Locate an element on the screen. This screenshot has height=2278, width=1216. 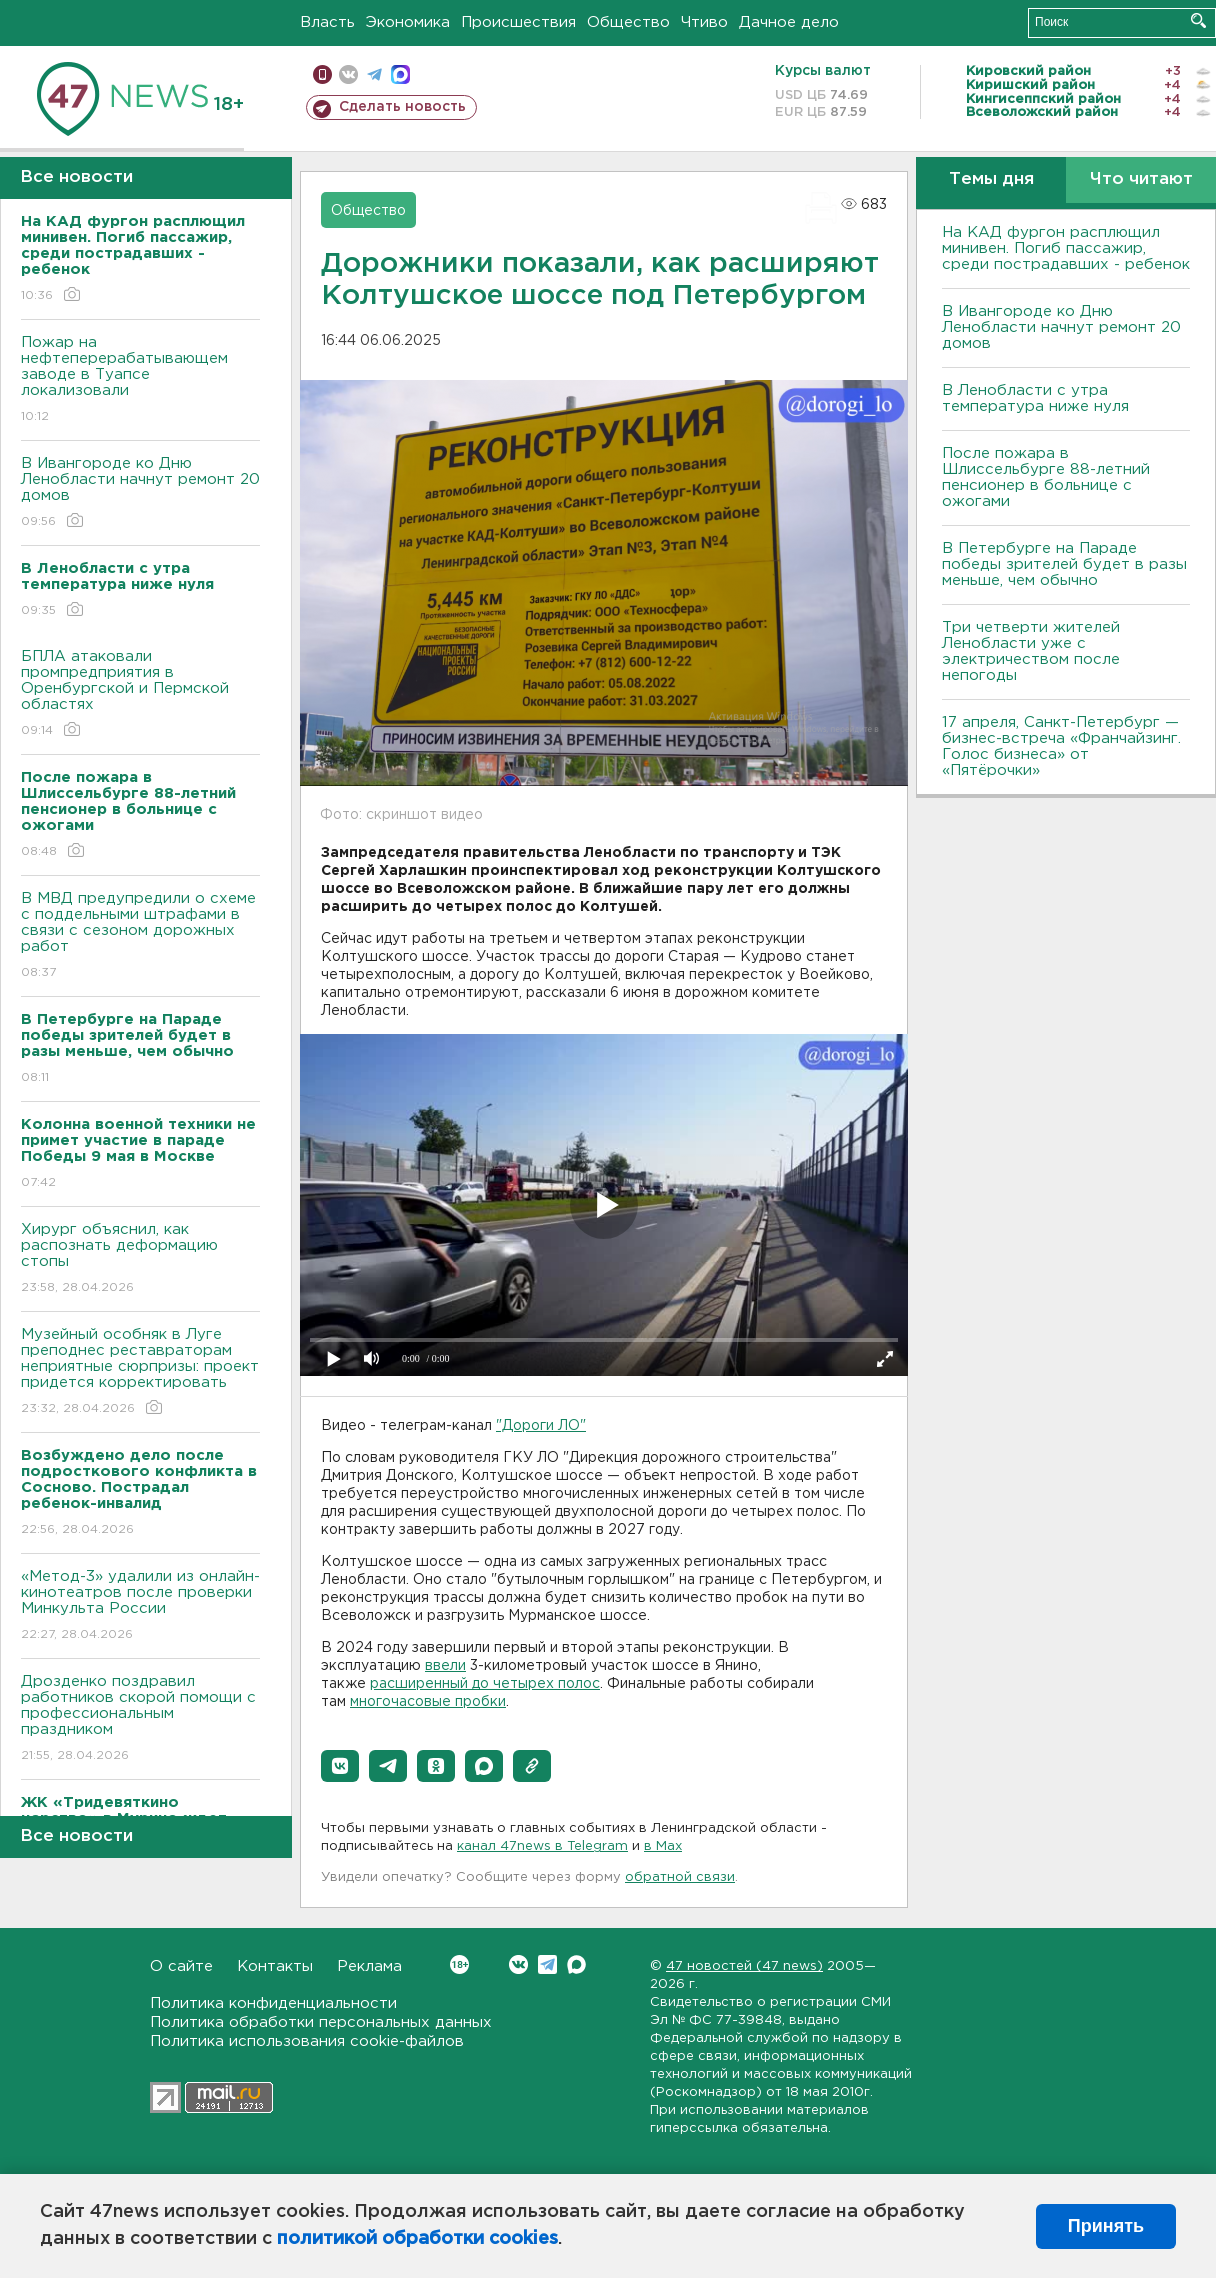
О сайте is located at coordinates (181, 1966).